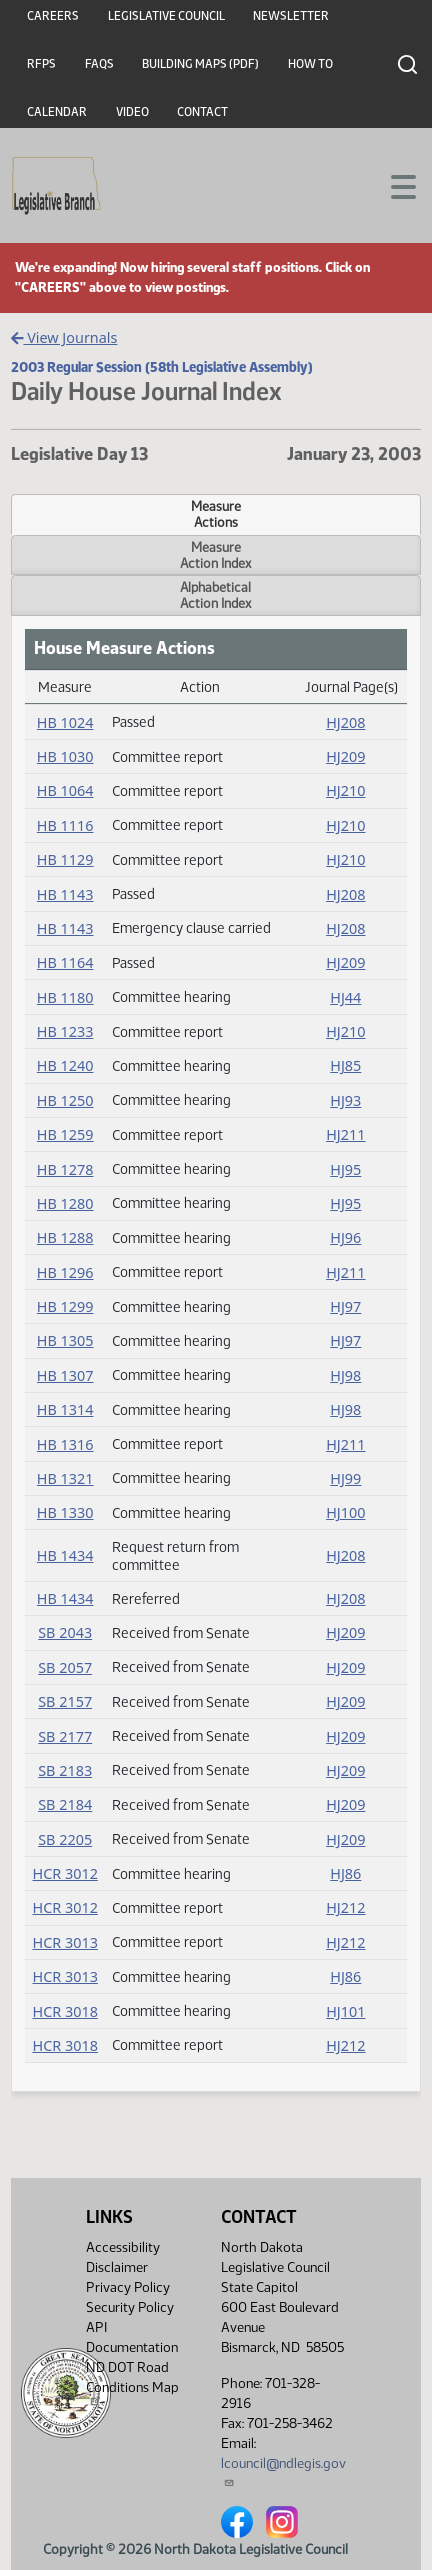  What do you see at coordinates (65, 859) in the screenshot?
I see `HB 1129` at bounding box center [65, 859].